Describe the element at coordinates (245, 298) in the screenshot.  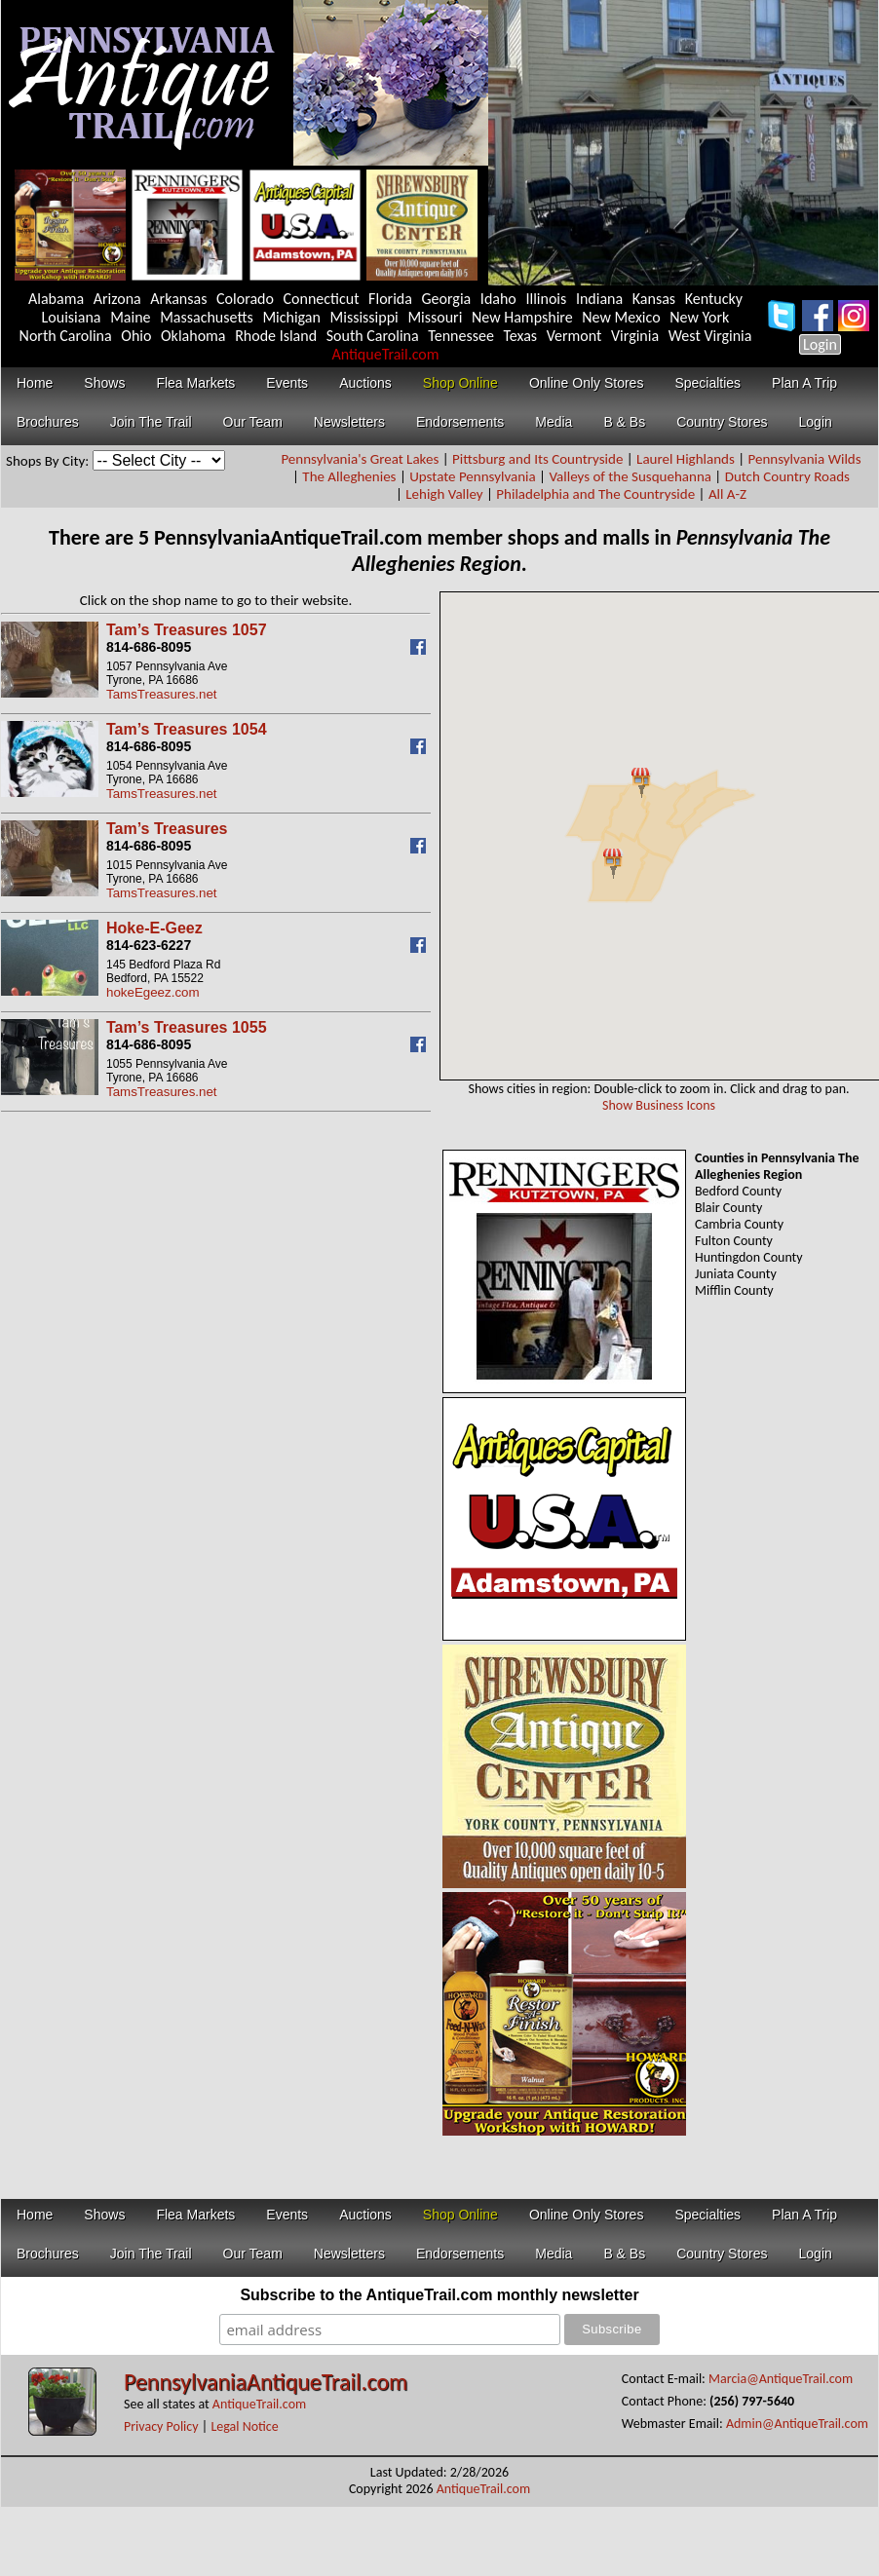
I see `Colorado` at that location.